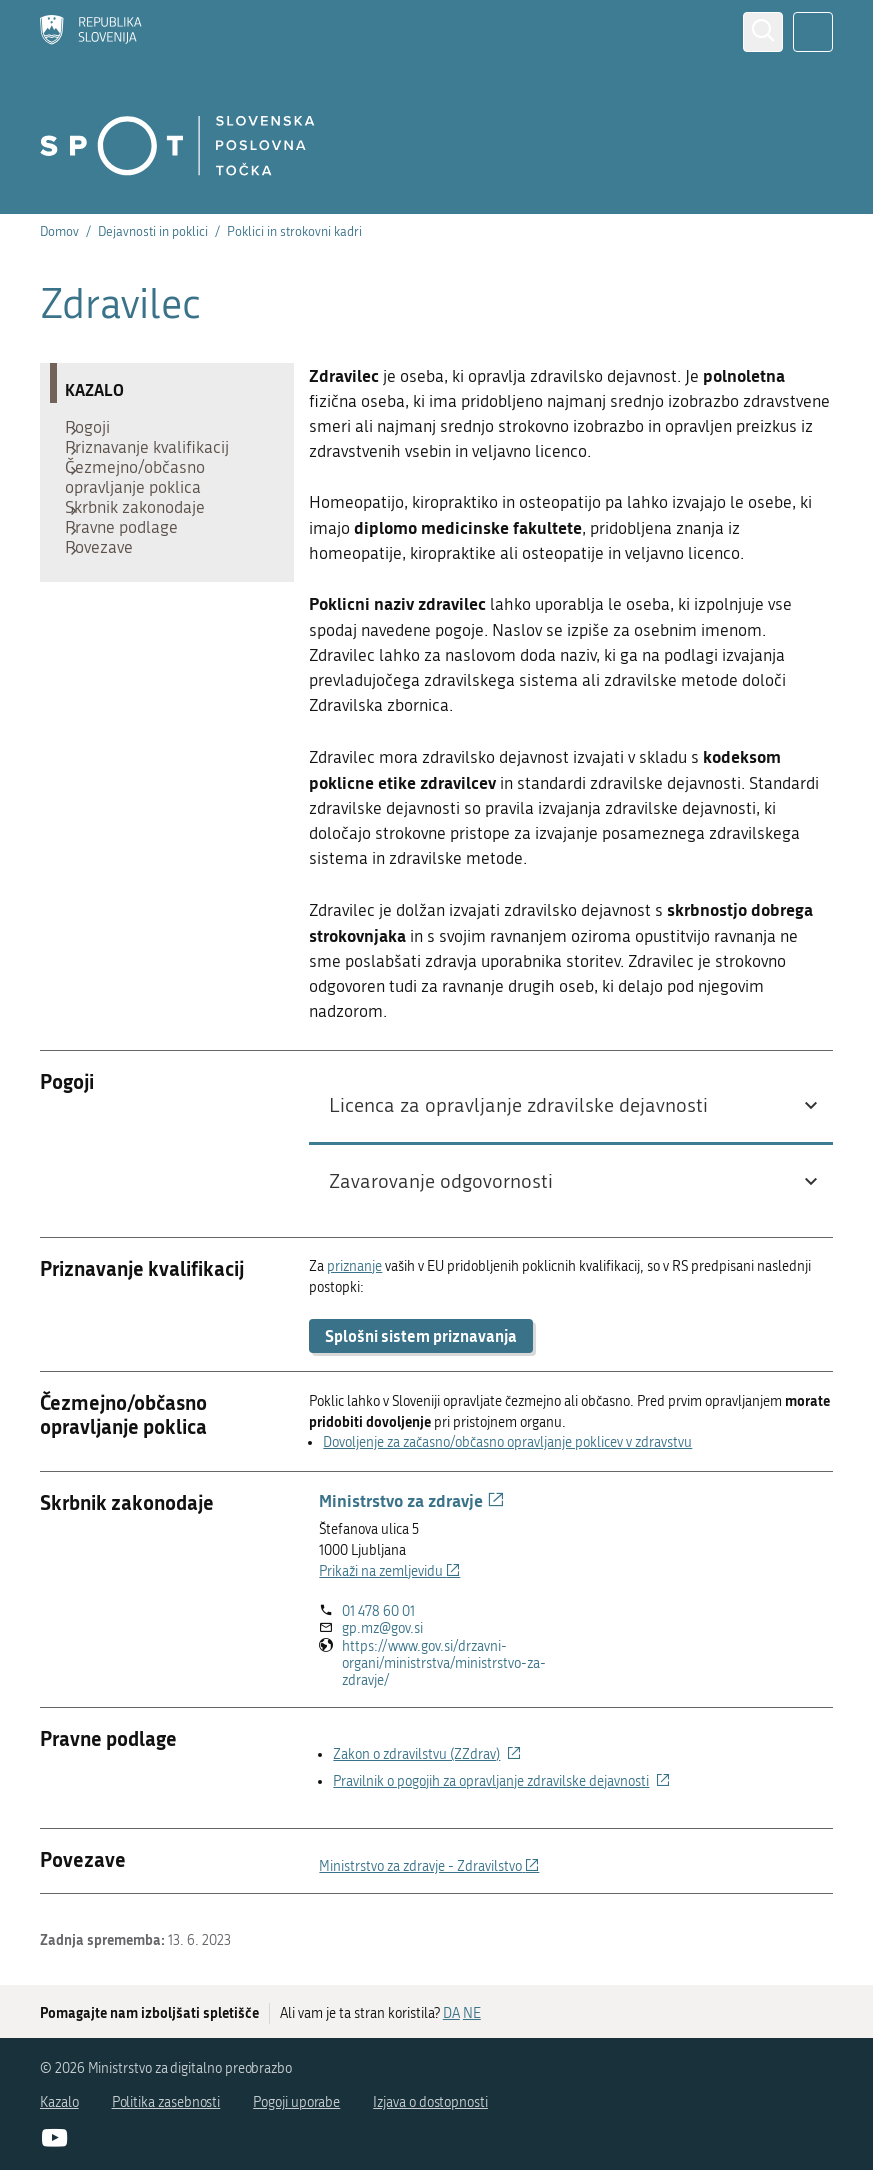 Image resolution: width=873 pixels, height=2170 pixels. Describe the element at coordinates (378, 1611) in the screenshot. I see `01 478 60 01` at that location.